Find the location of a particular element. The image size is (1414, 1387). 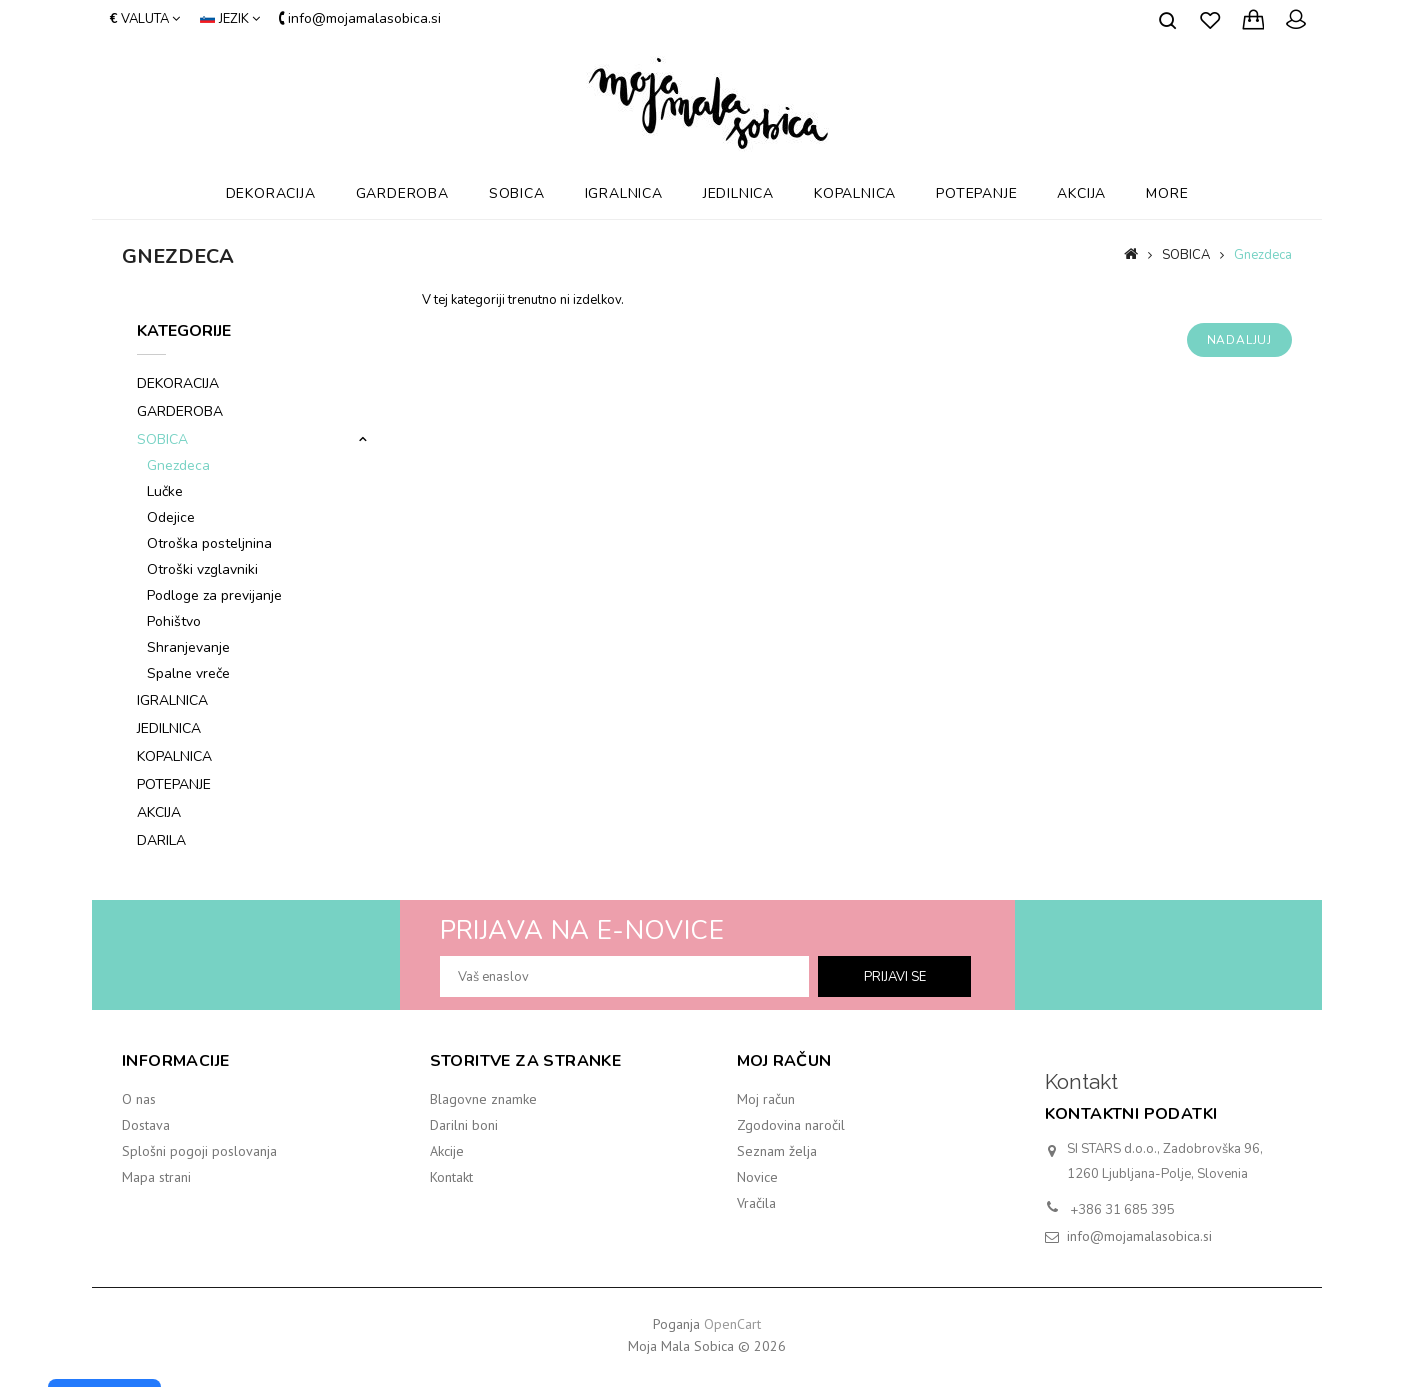

Seznam želja is located at coordinates (777, 1151).